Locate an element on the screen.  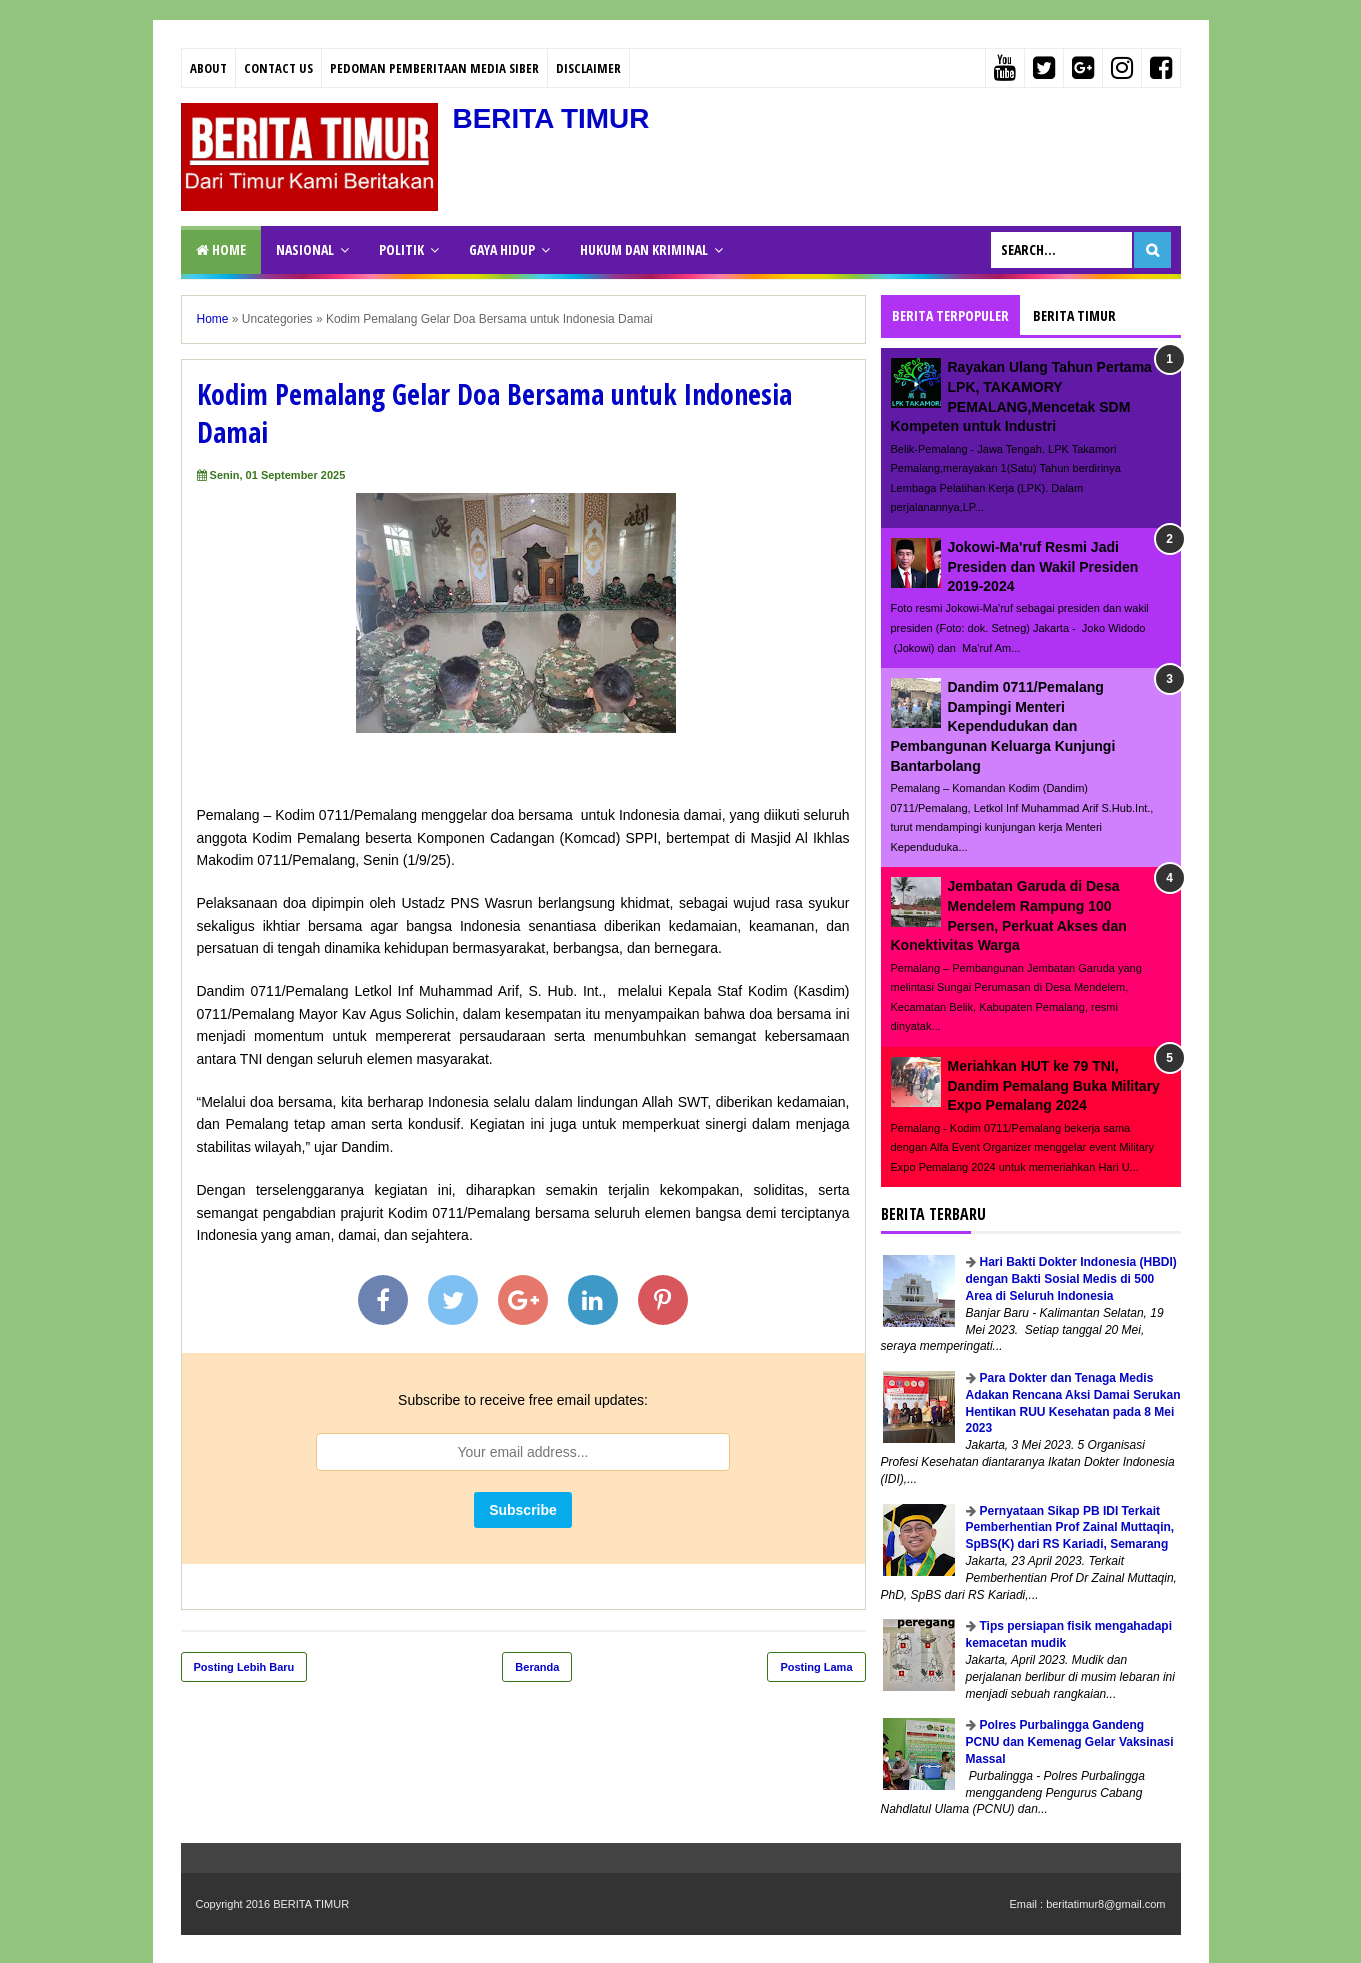
HUKUM DAN KRIMINAL is located at coordinates (644, 249).